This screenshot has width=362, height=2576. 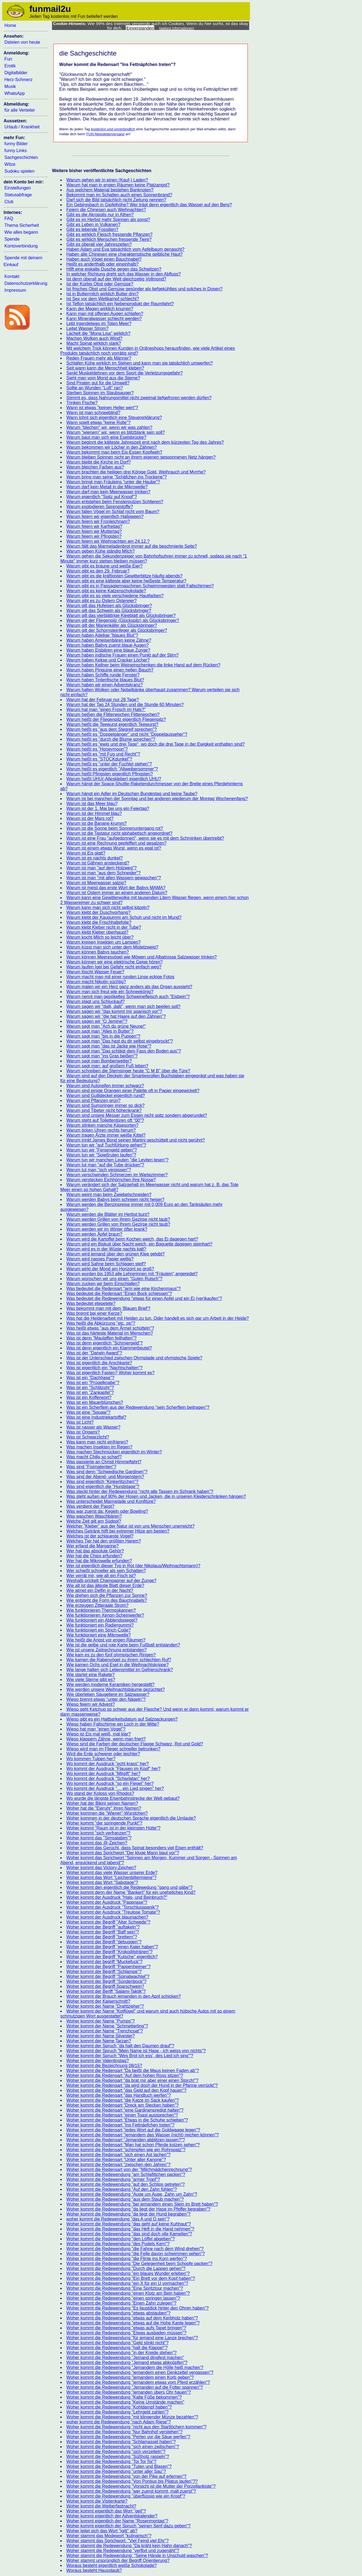 What do you see at coordinates (112, 511) in the screenshot?
I see `Warum fallen Vögel im Schlaf nicht vom Baum?` at bounding box center [112, 511].